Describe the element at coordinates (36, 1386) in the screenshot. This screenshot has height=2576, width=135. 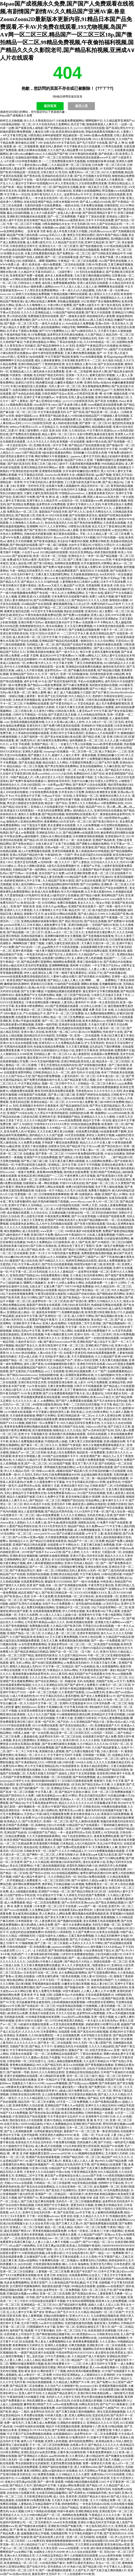
I see `15yc午夜在福利` at that location.